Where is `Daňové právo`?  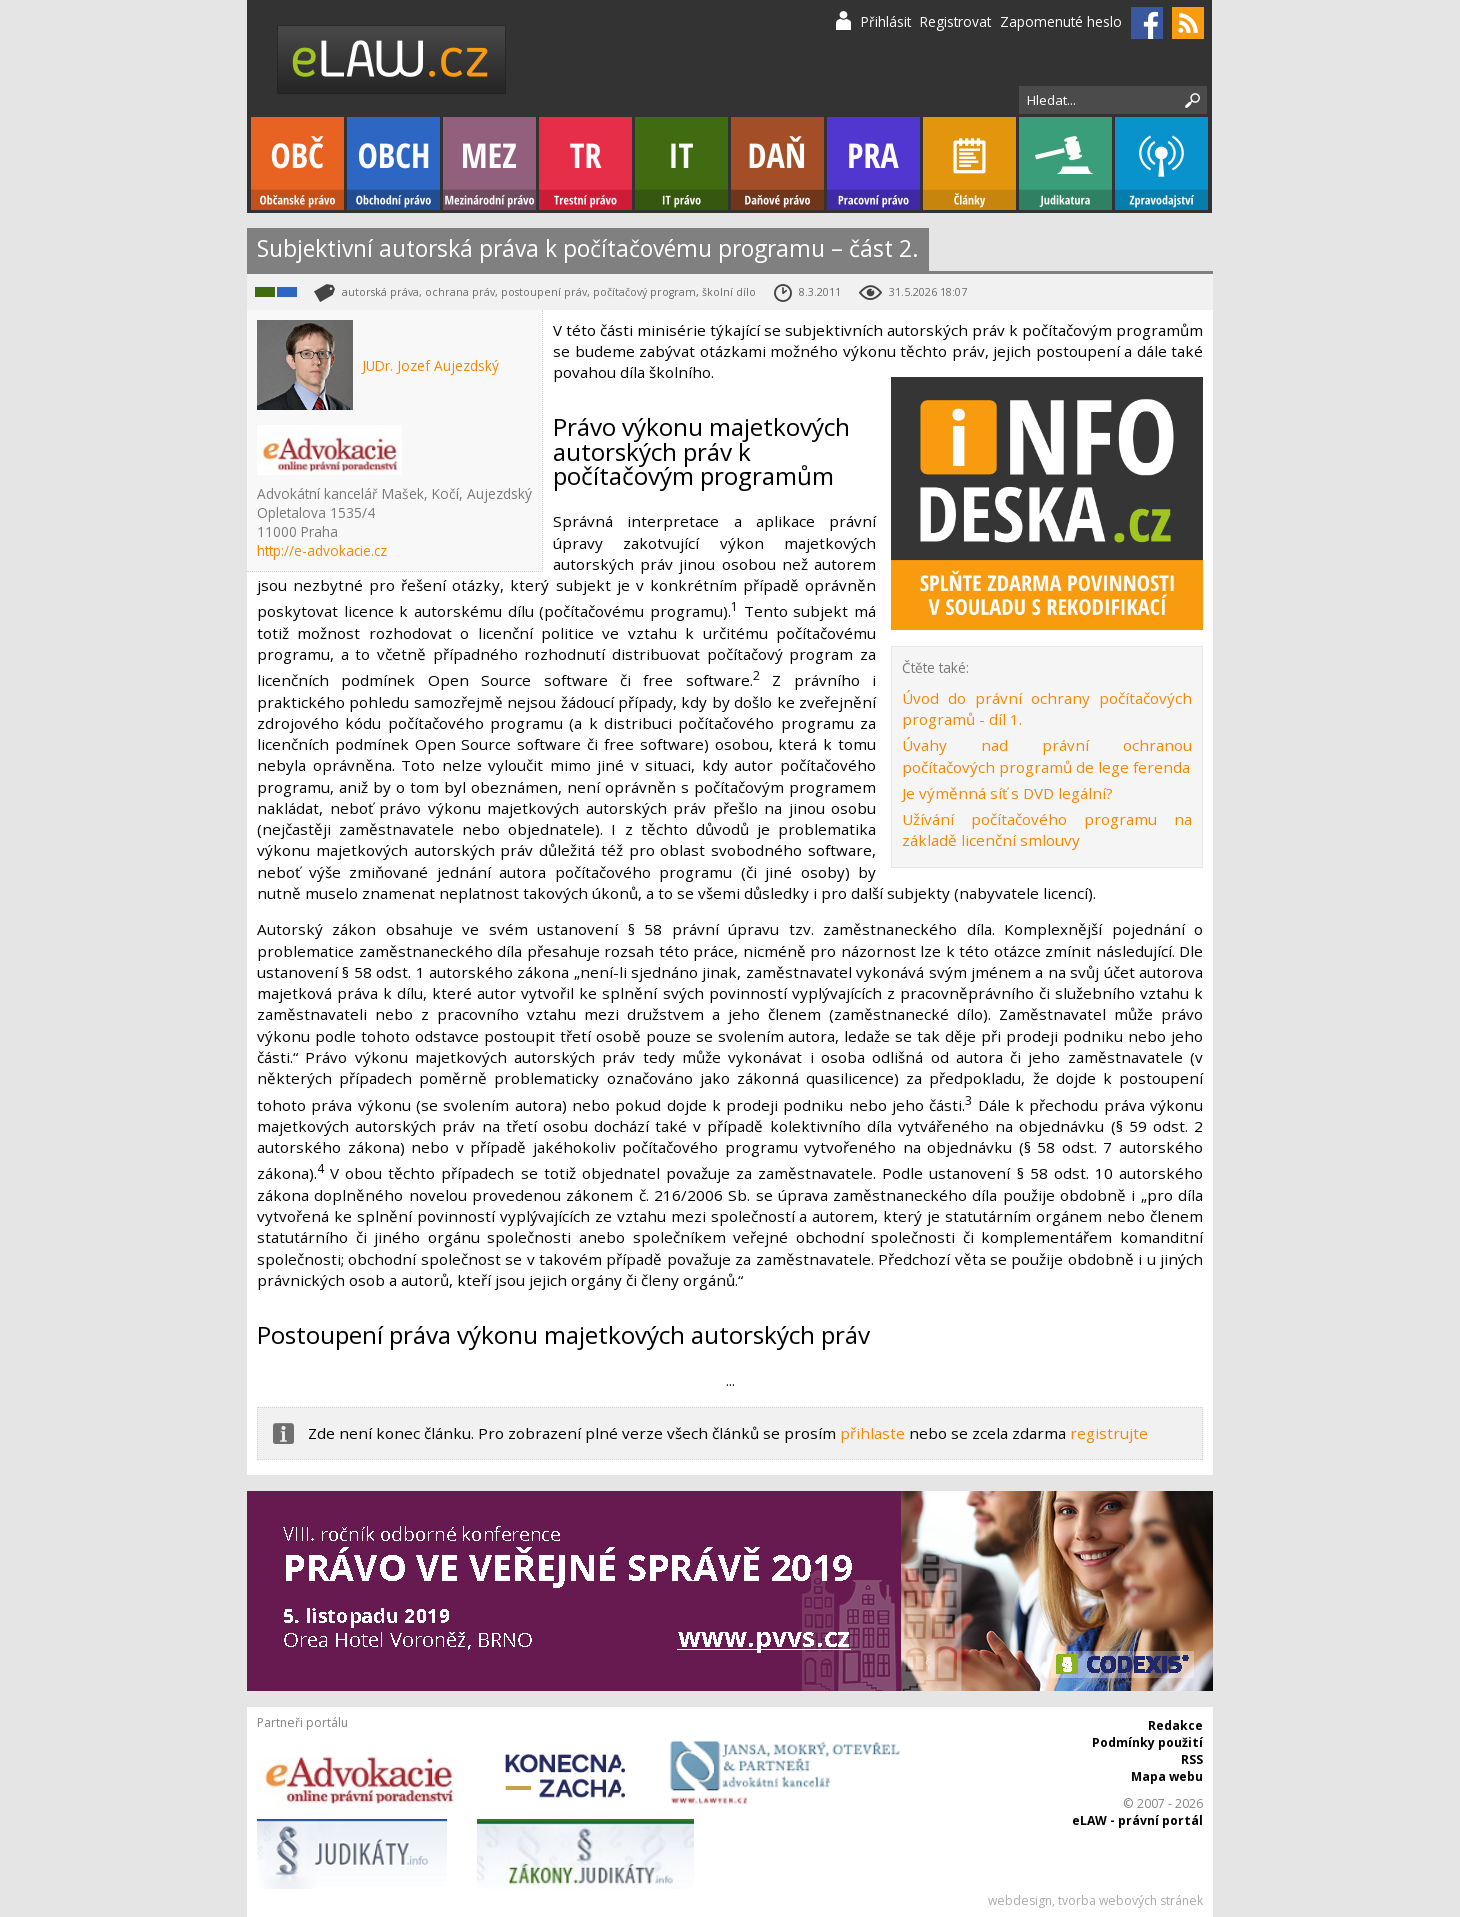
Daňové právo is located at coordinates (777, 163).